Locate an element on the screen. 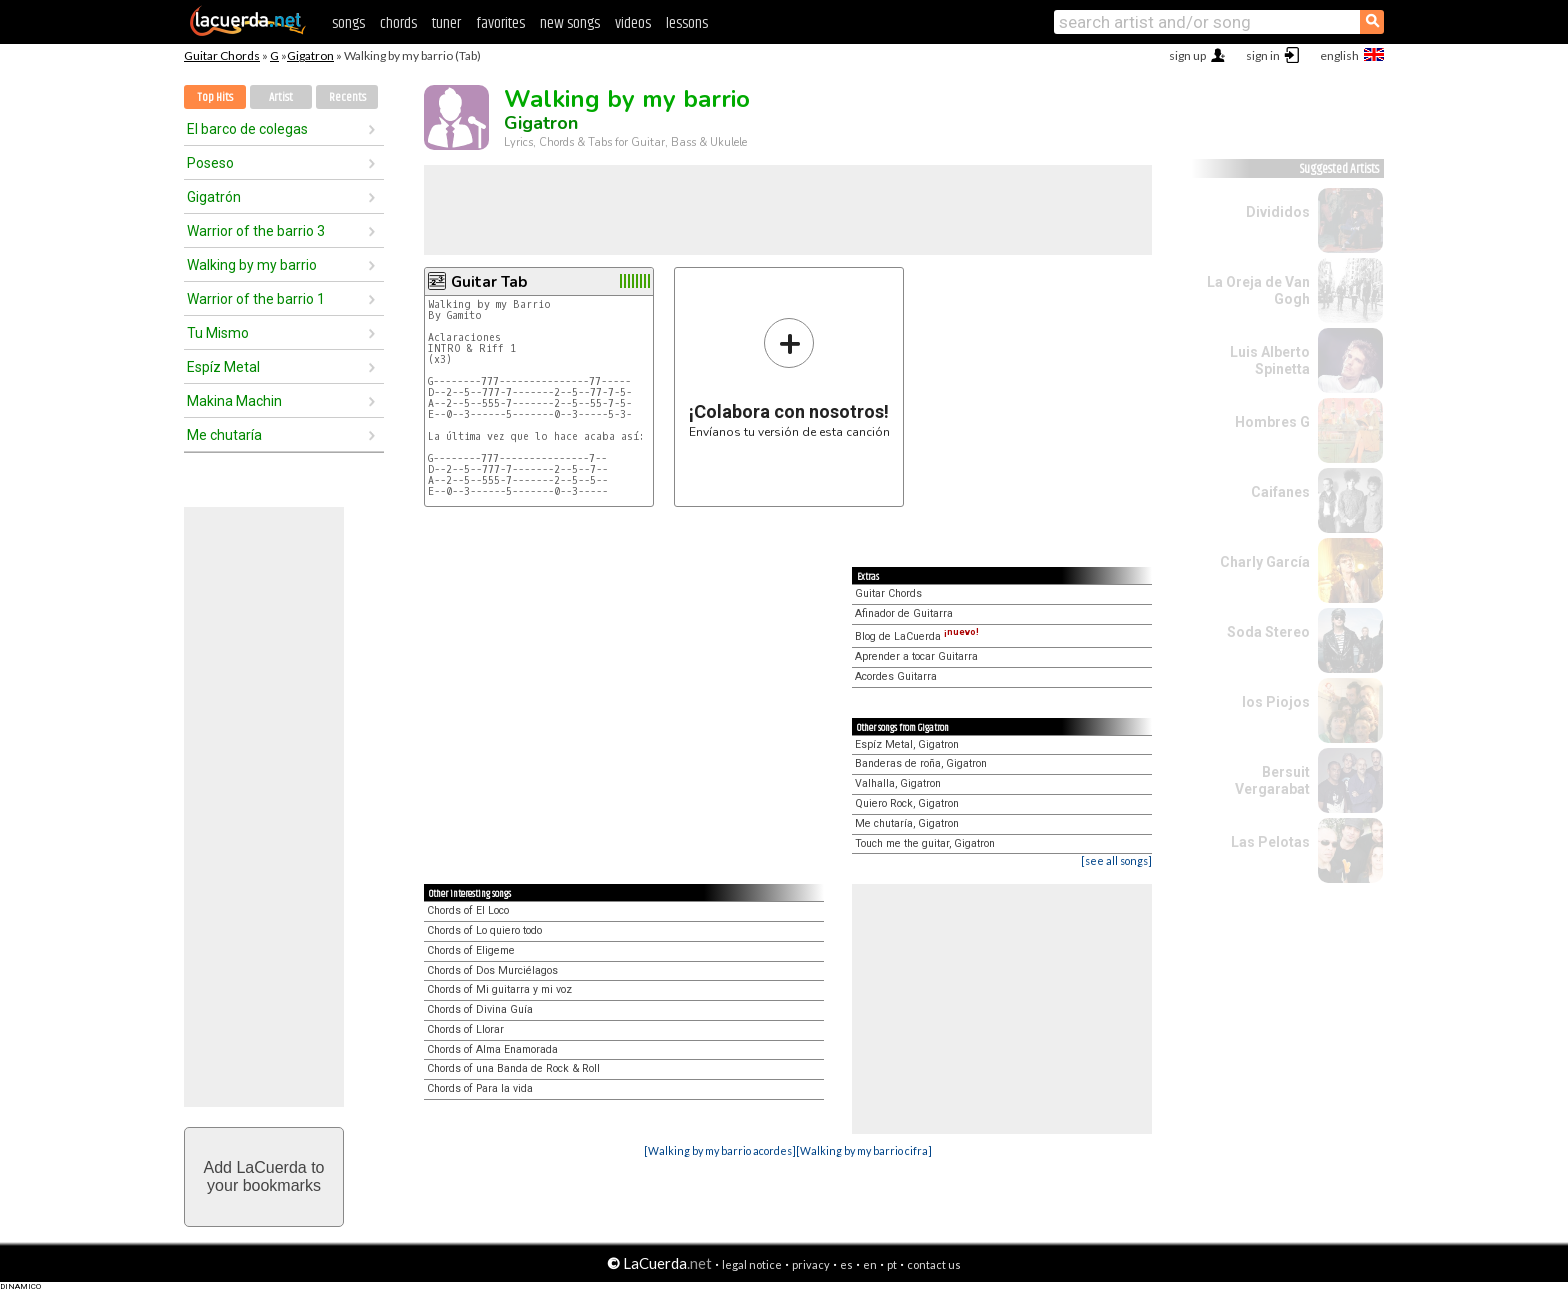 The width and height of the screenshot is (1568, 1292). favorites is located at coordinates (500, 23).